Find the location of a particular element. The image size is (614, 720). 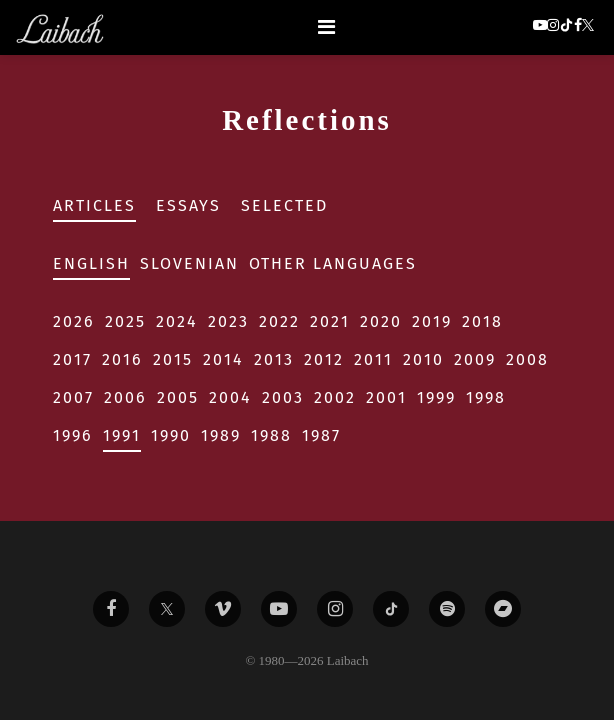

Selected is located at coordinates (284, 205).